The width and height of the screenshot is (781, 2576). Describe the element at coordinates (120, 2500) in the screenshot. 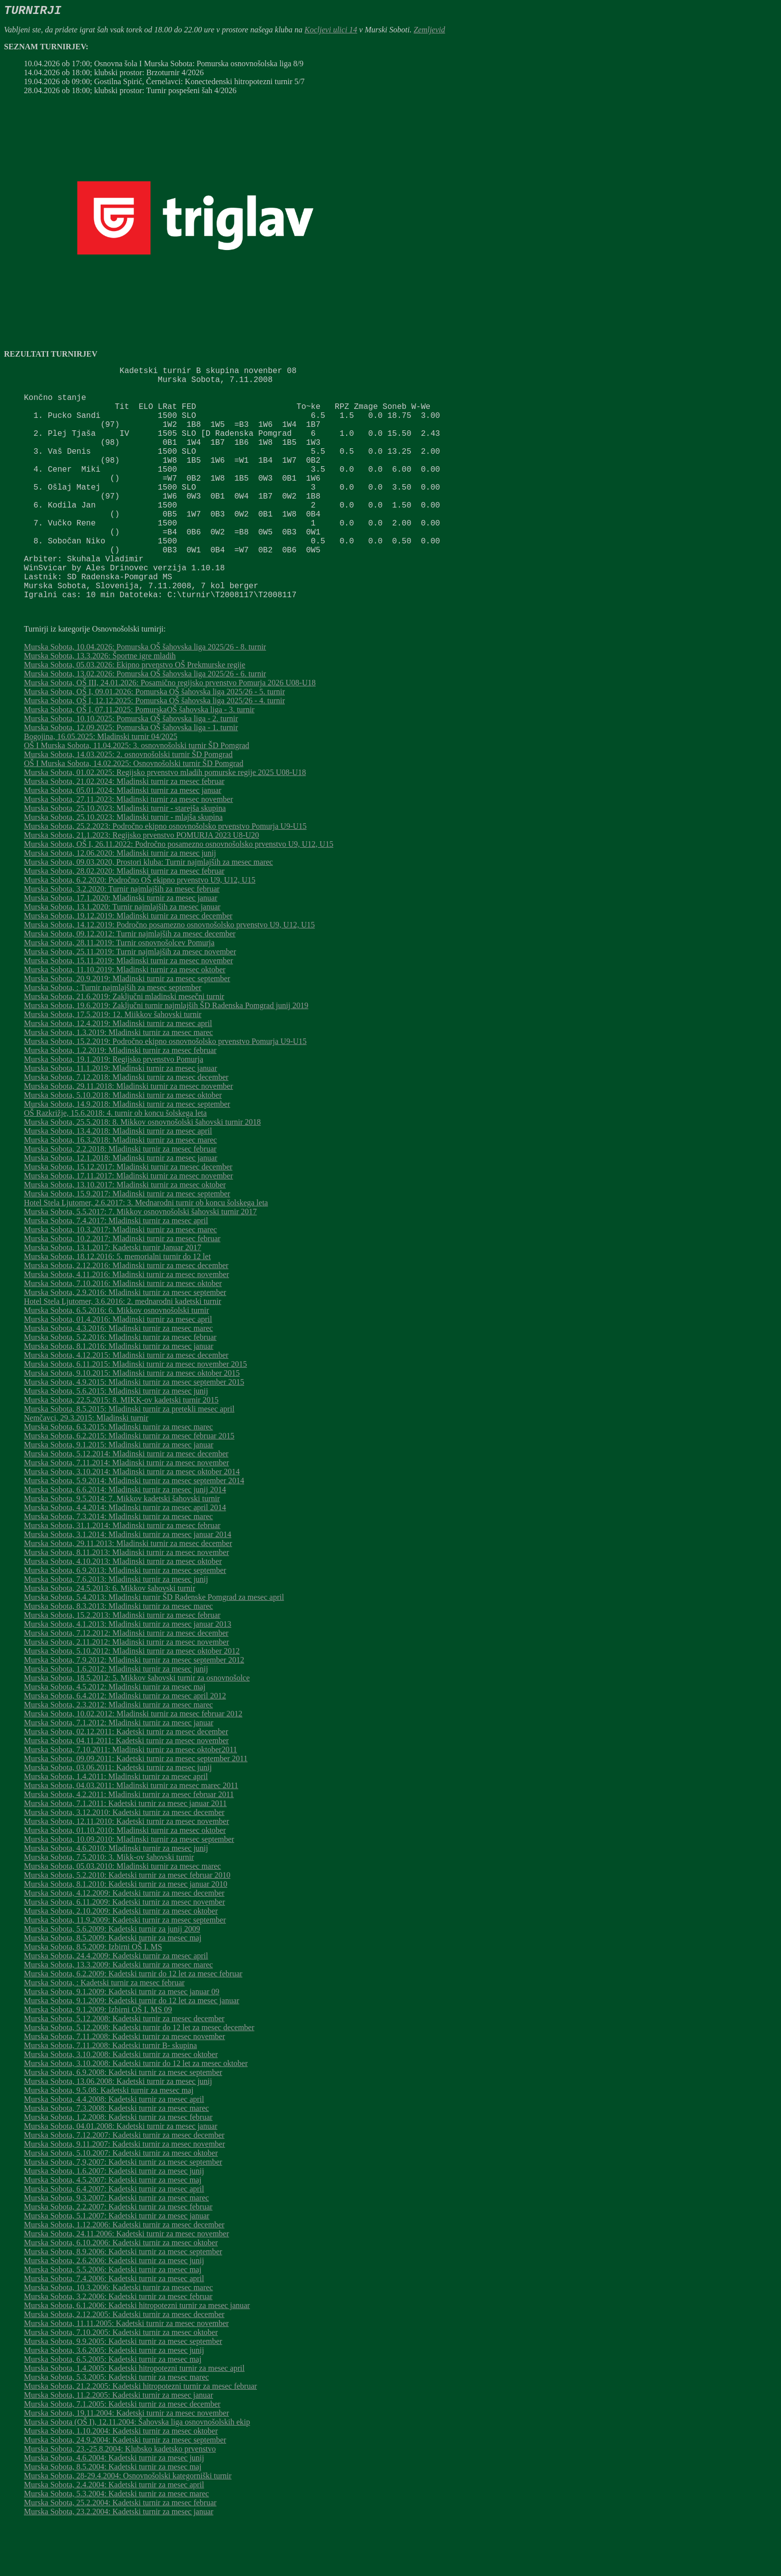

I see `Murska Sobota, 23.-25.8.2004: Klubsko kadetsko prvenstvo` at that location.